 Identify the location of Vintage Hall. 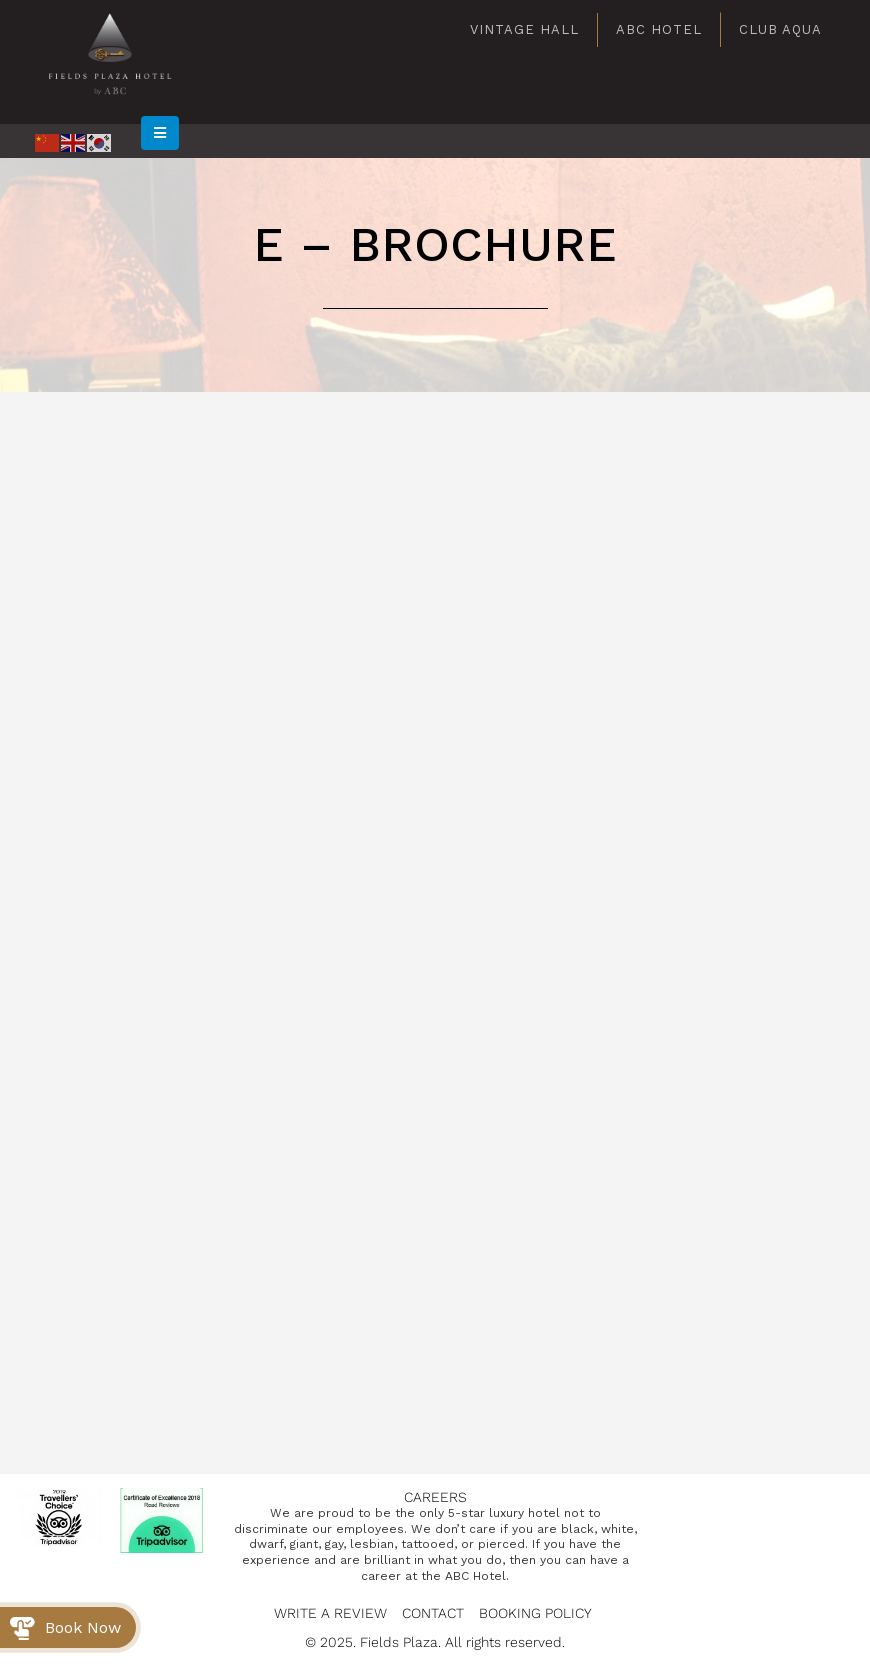
(524, 29).